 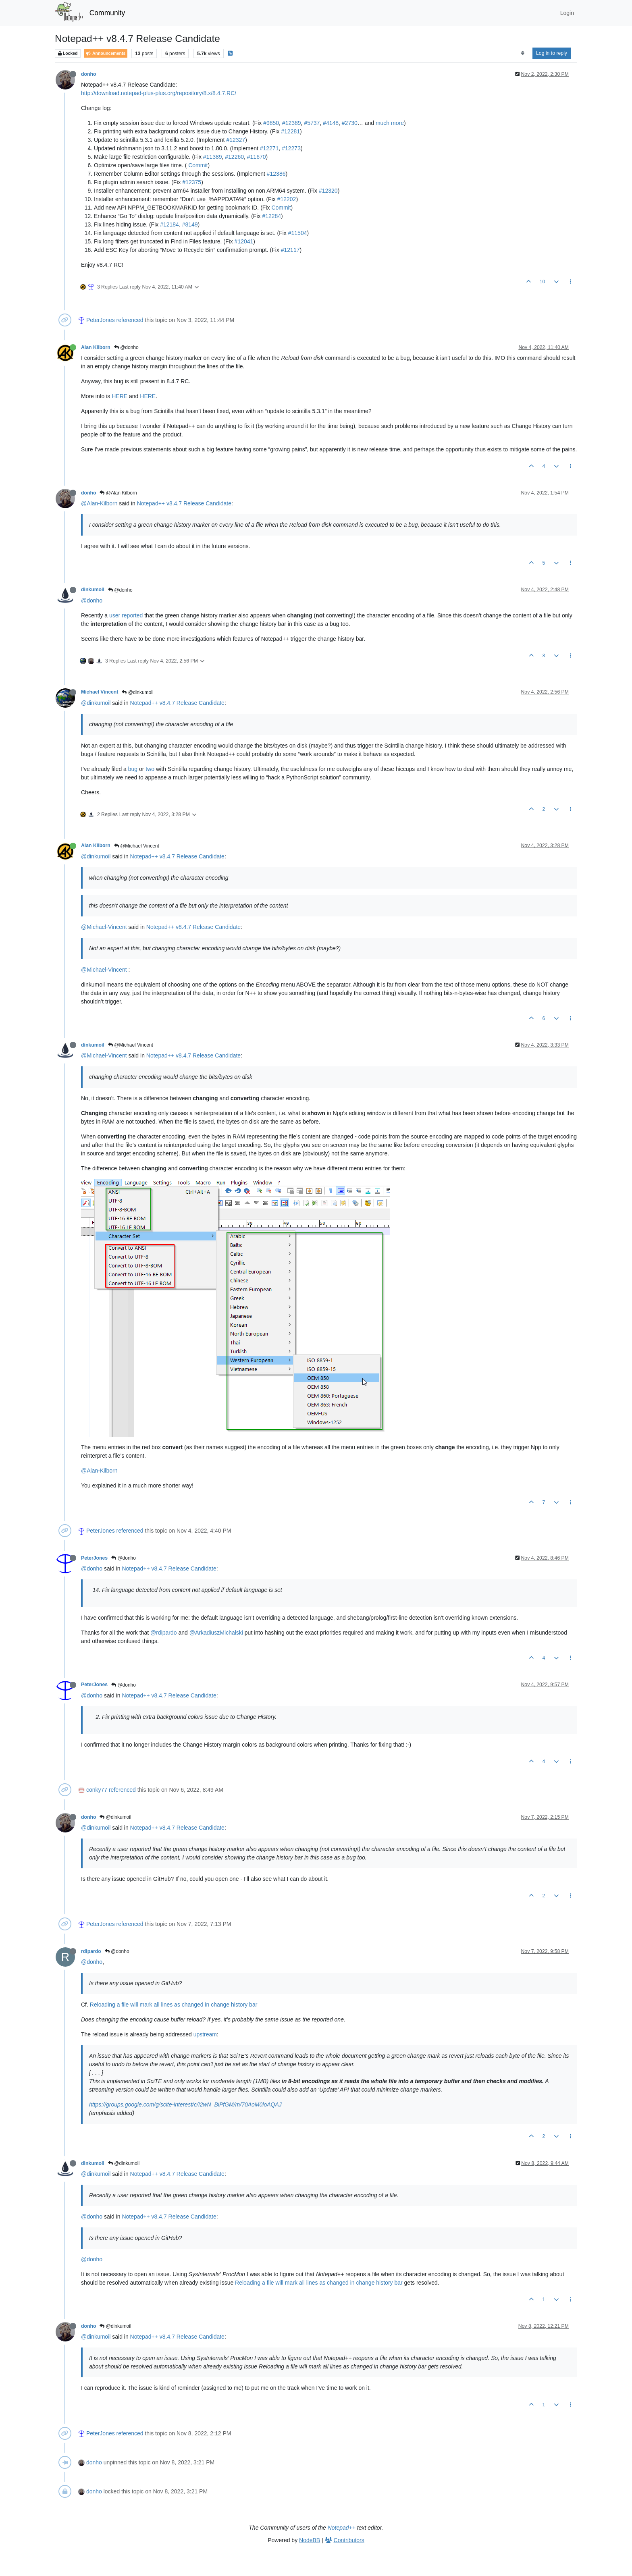 I want to click on @Alan-Kilborn, so click(x=99, y=503).